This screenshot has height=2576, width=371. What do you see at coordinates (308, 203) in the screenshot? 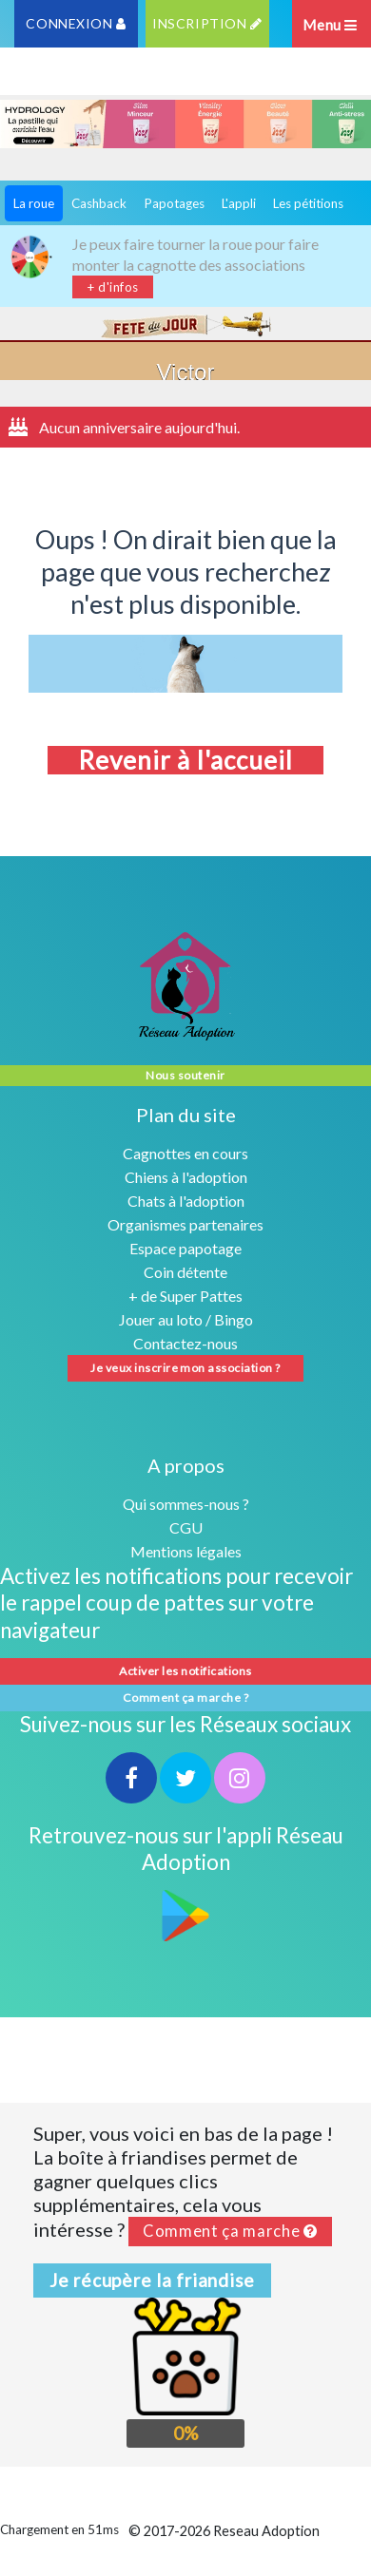
I see `Les pétitions [tab]` at bounding box center [308, 203].